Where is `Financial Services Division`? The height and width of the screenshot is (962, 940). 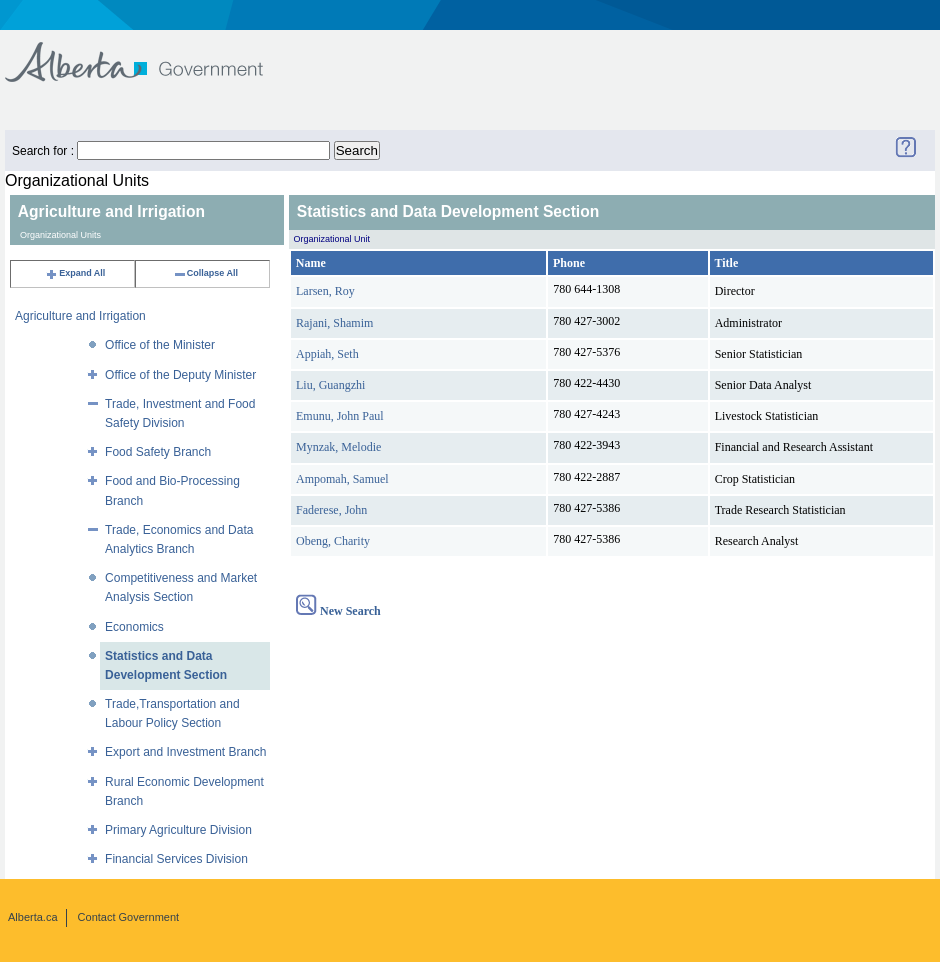 Financial Services Division is located at coordinates (176, 859).